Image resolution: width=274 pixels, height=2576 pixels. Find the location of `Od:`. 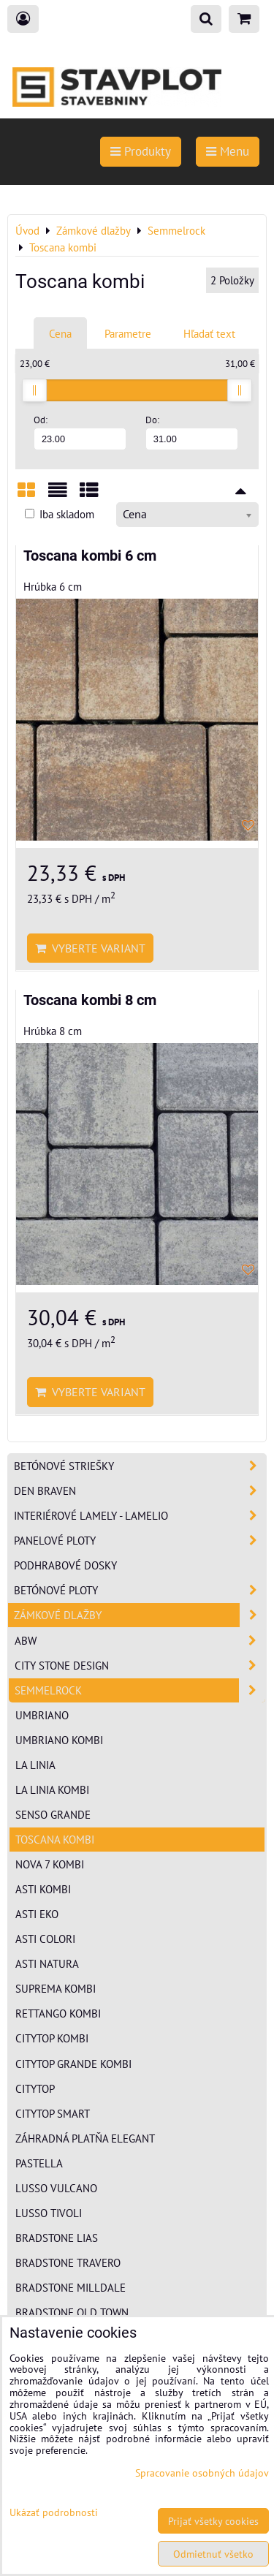

Od: is located at coordinates (80, 432).